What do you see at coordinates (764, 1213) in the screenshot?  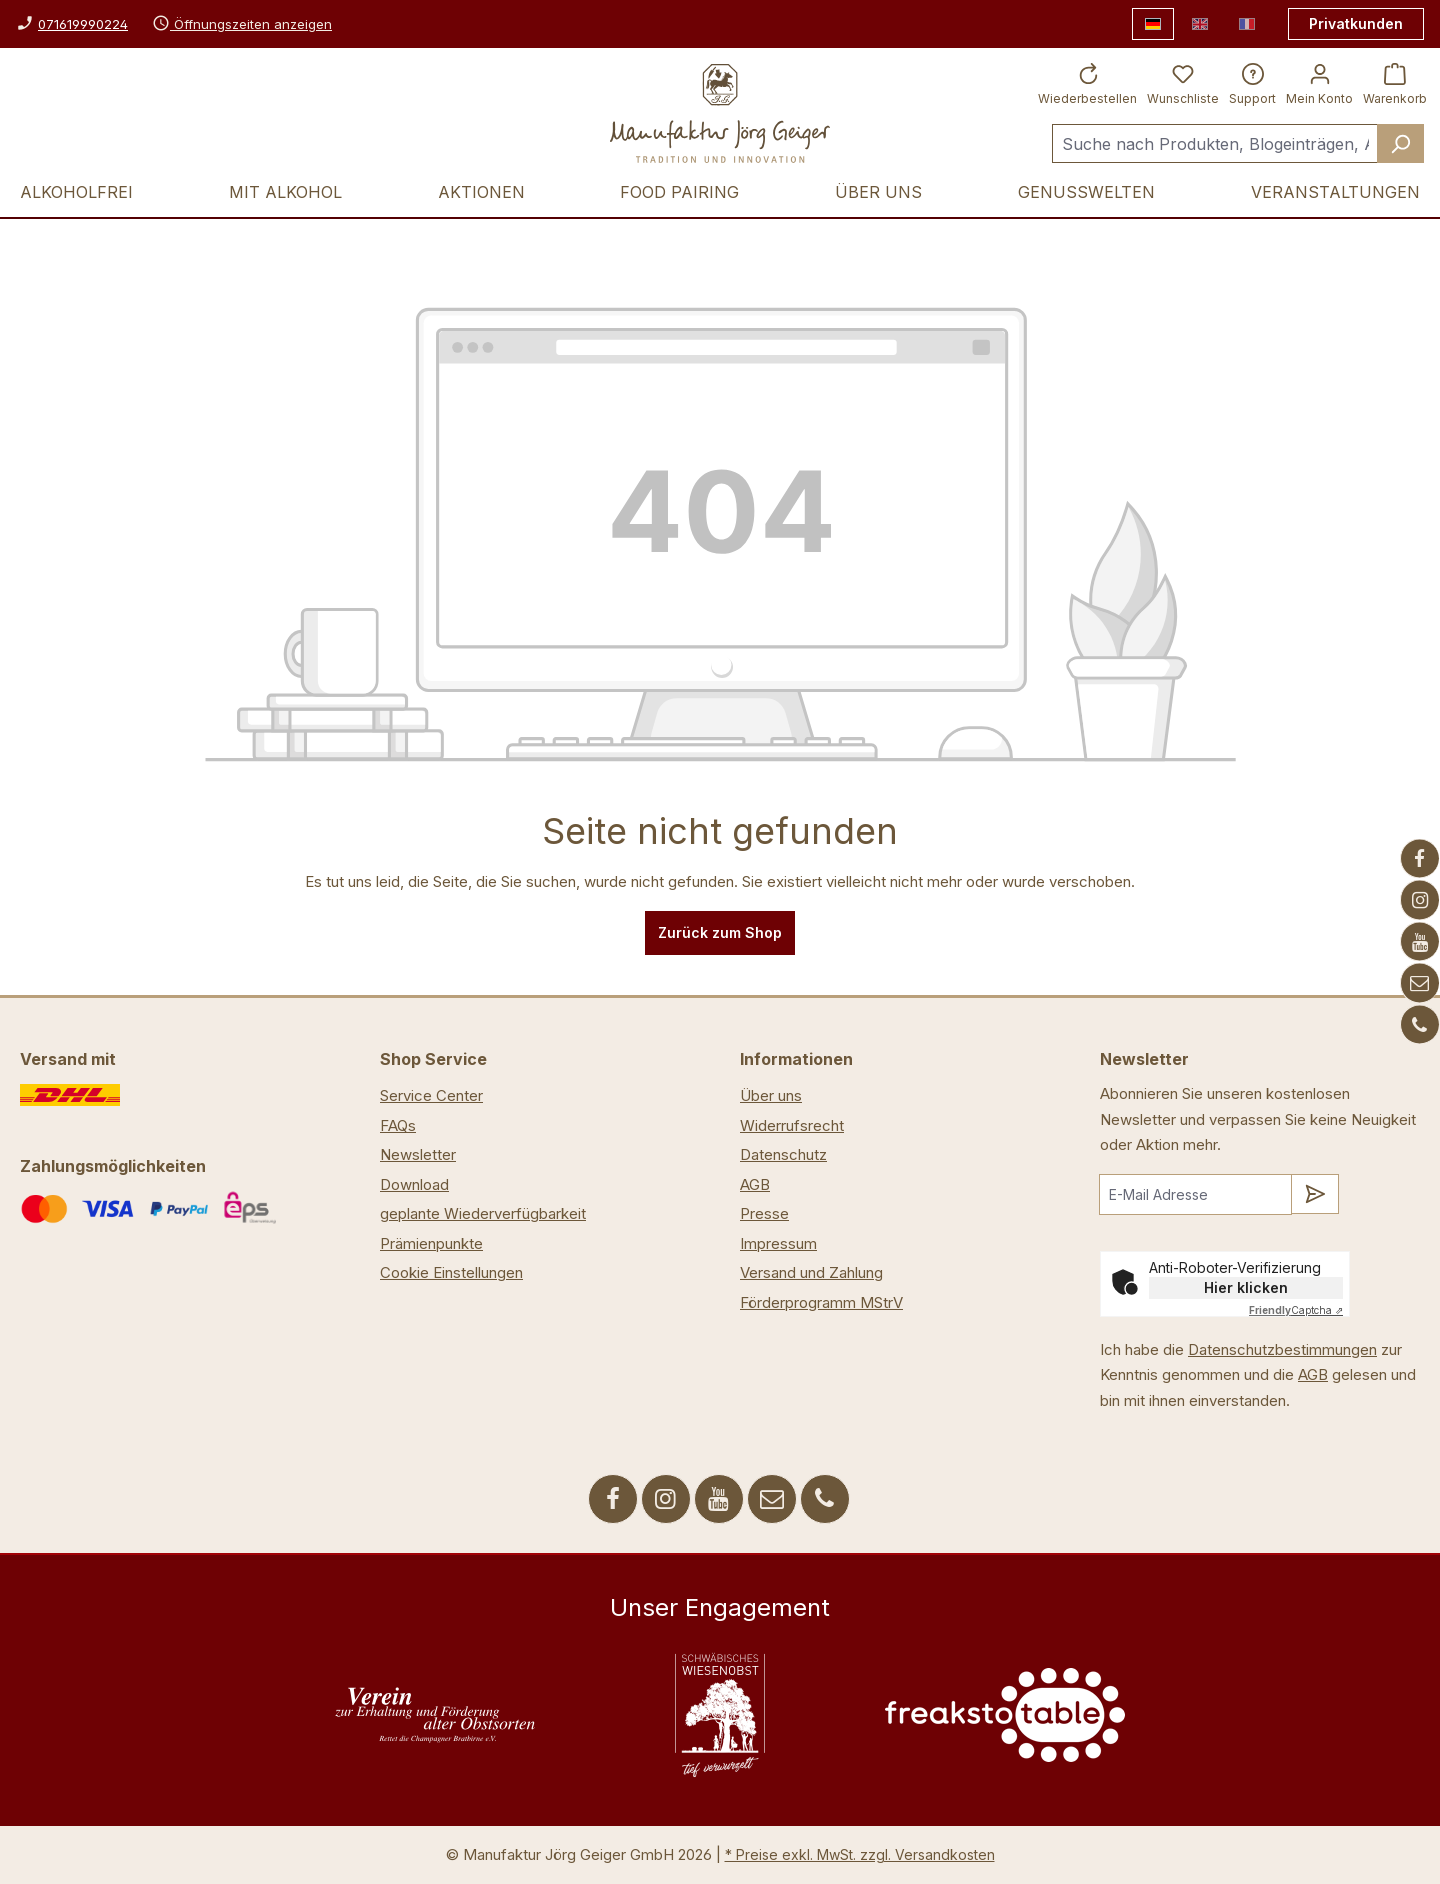 I see `Presse` at bounding box center [764, 1213].